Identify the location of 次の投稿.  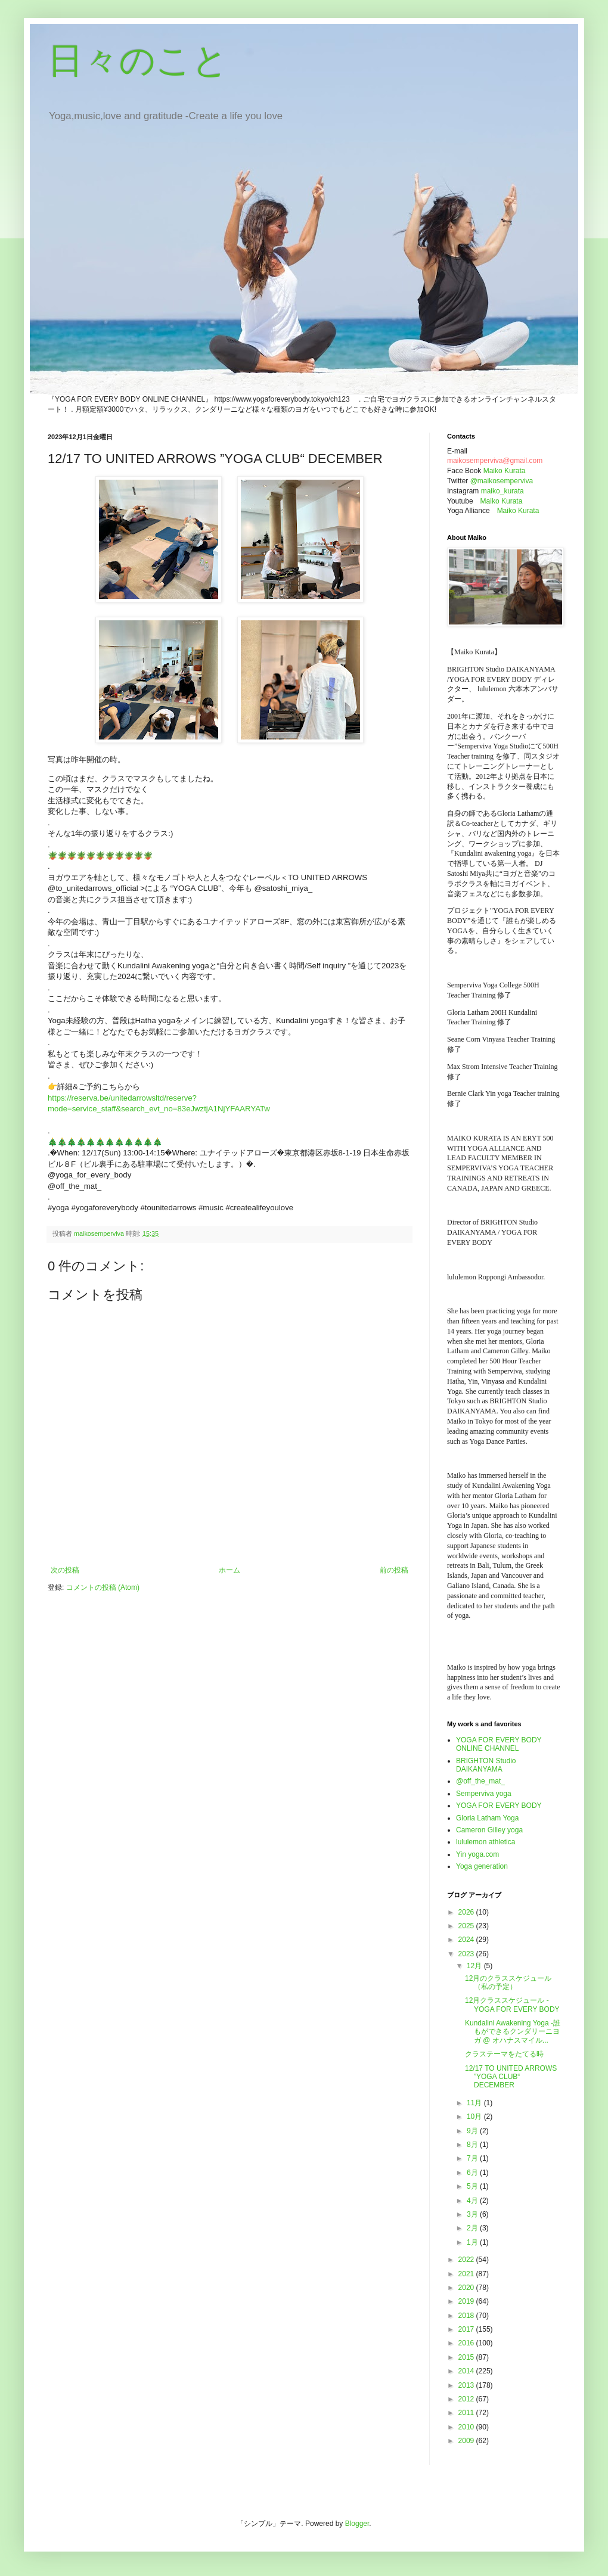
(65, 1570).